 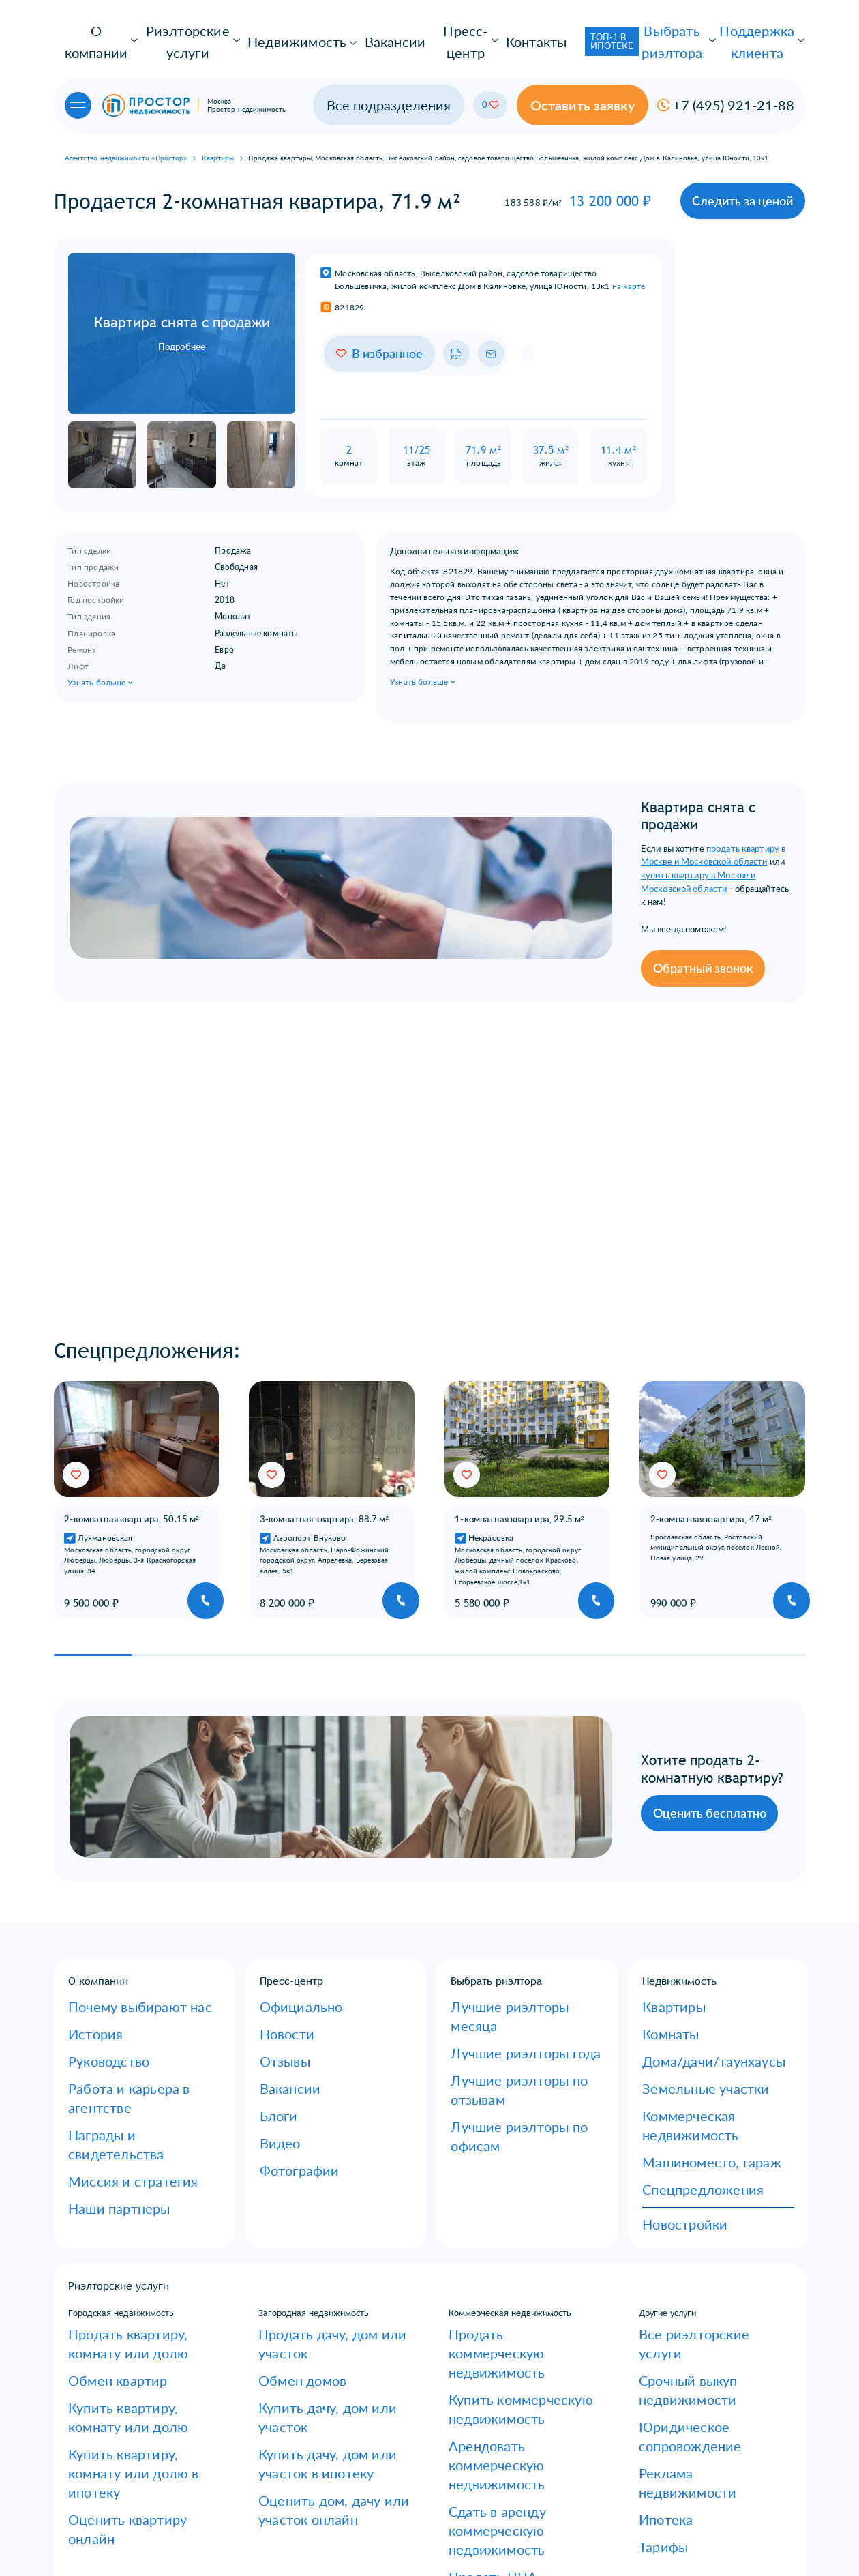 I want to click on Риэлторы без опыта, so click(x=302, y=2435).